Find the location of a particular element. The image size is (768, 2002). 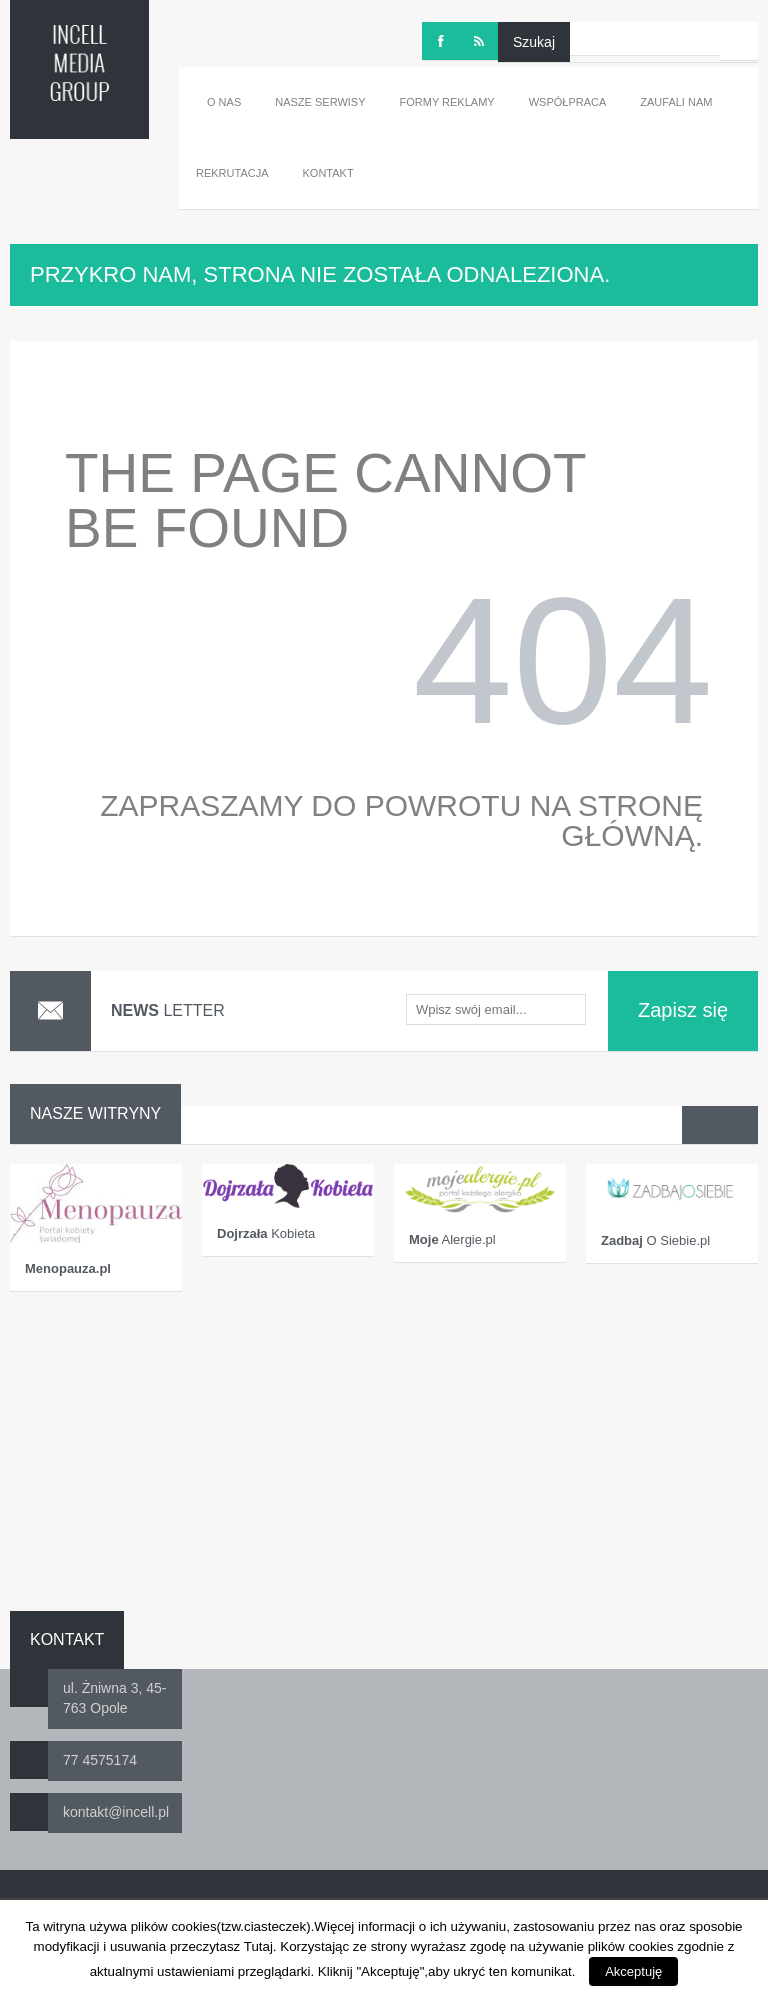

O Siebie.pl is located at coordinates (655, 1240).